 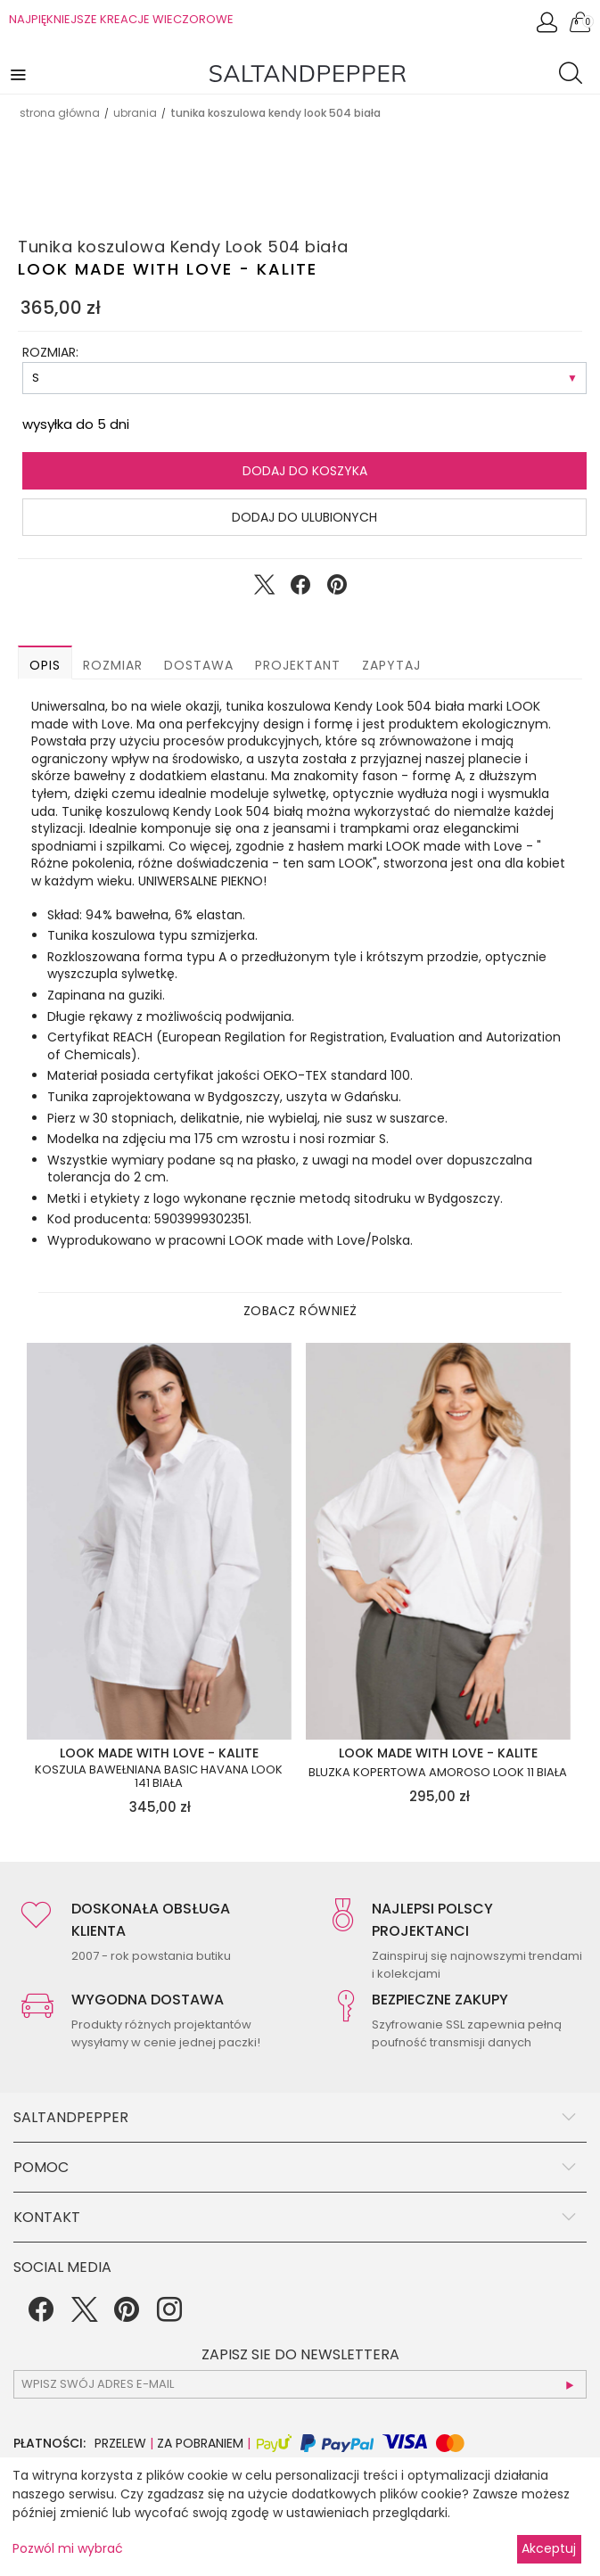 What do you see at coordinates (126, 2316) in the screenshot?
I see `[Pinterest]` at bounding box center [126, 2316].